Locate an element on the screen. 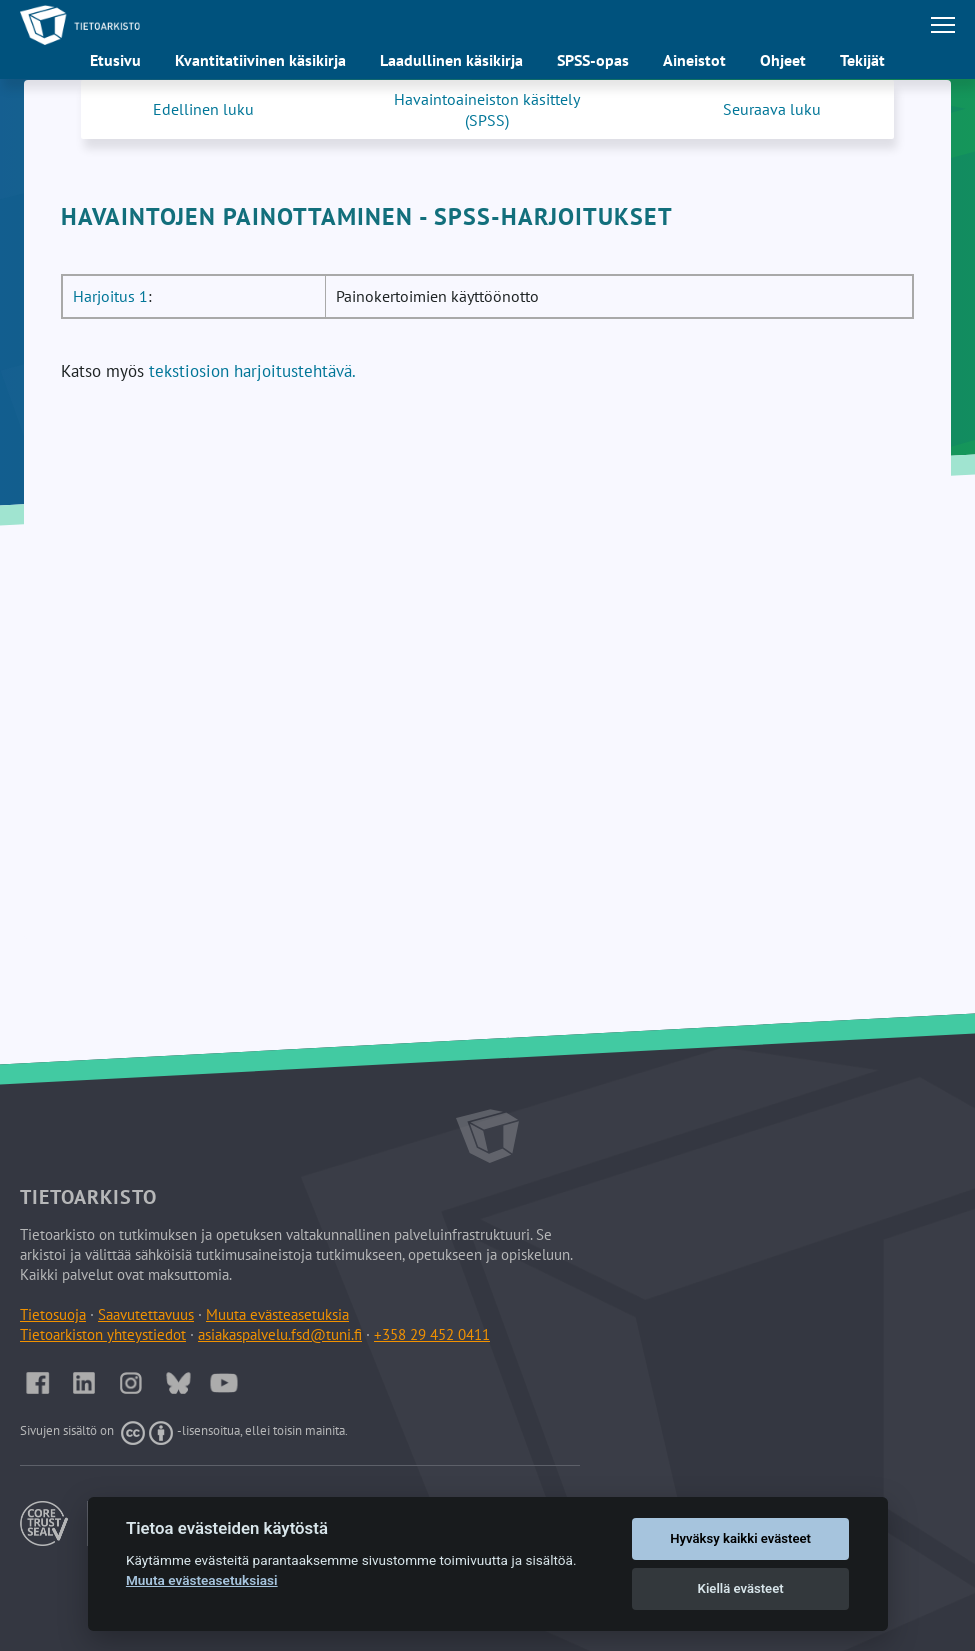 The width and height of the screenshot is (975, 1651). +358 29 452 0411 is located at coordinates (432, 1334).